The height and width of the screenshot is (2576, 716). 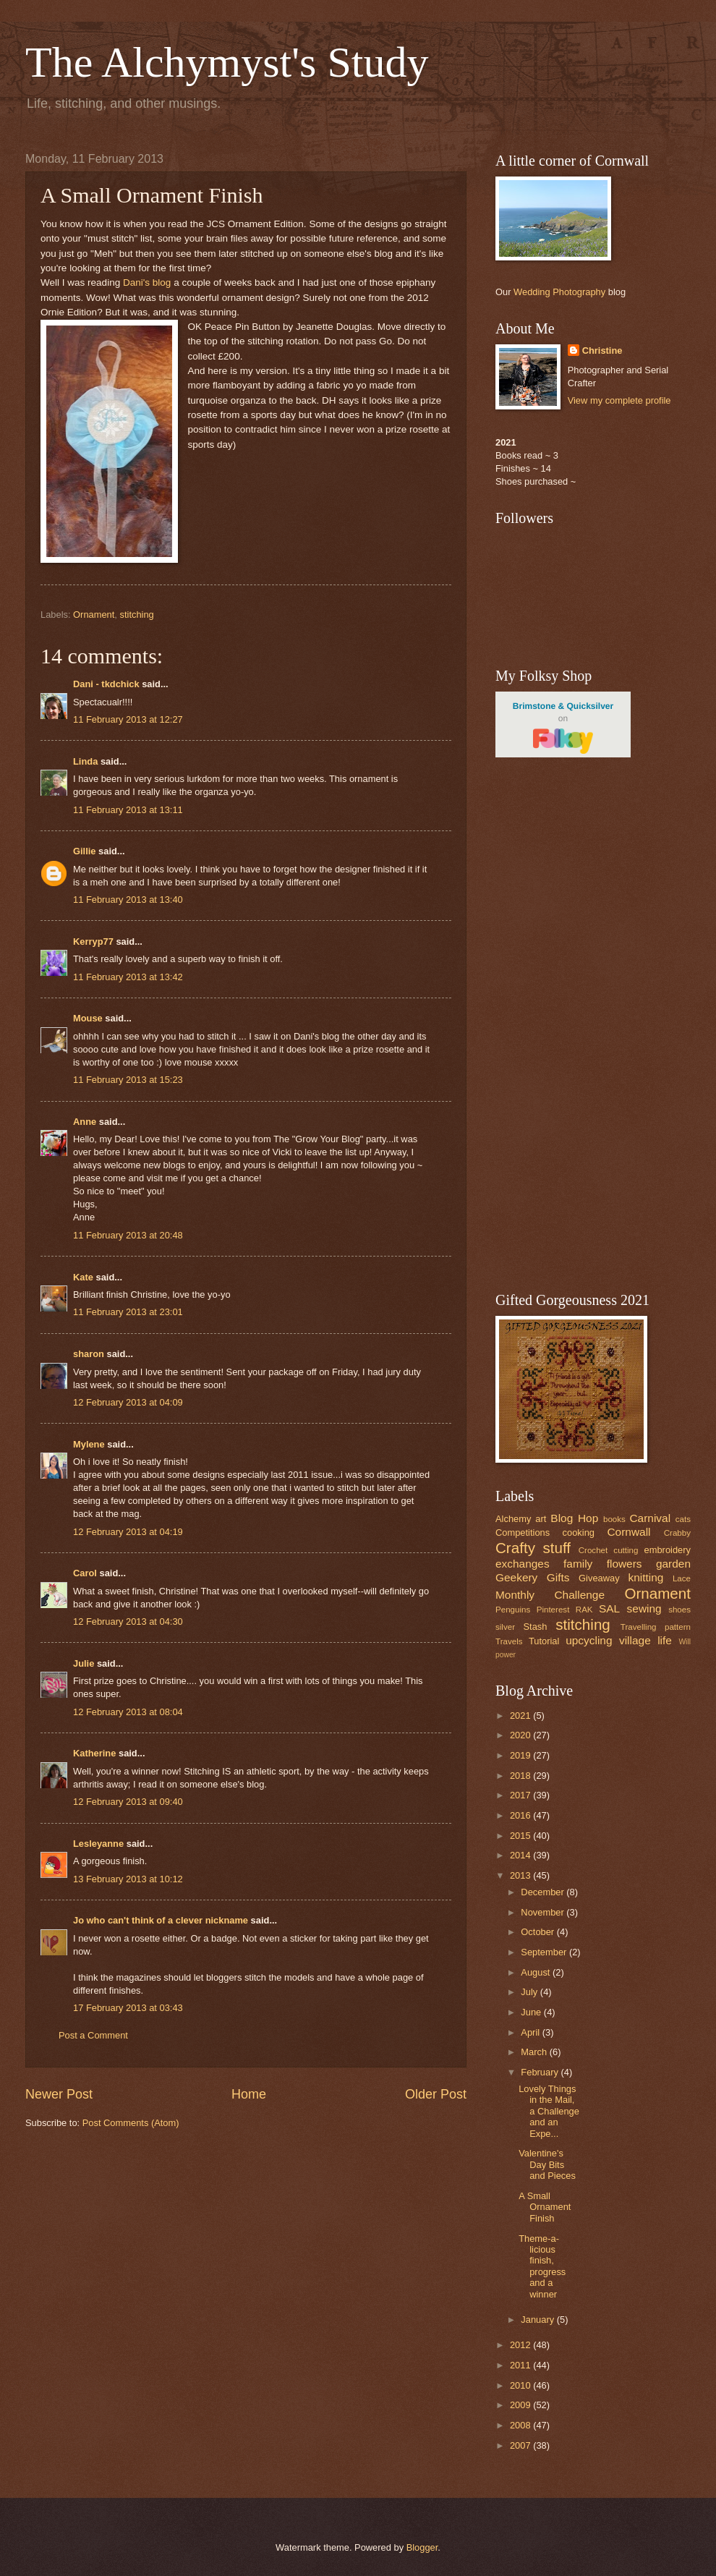 What do you see at coordinates (521, 1735) in the screenshot?
I see `2020` at bounding box center [521, 1735].